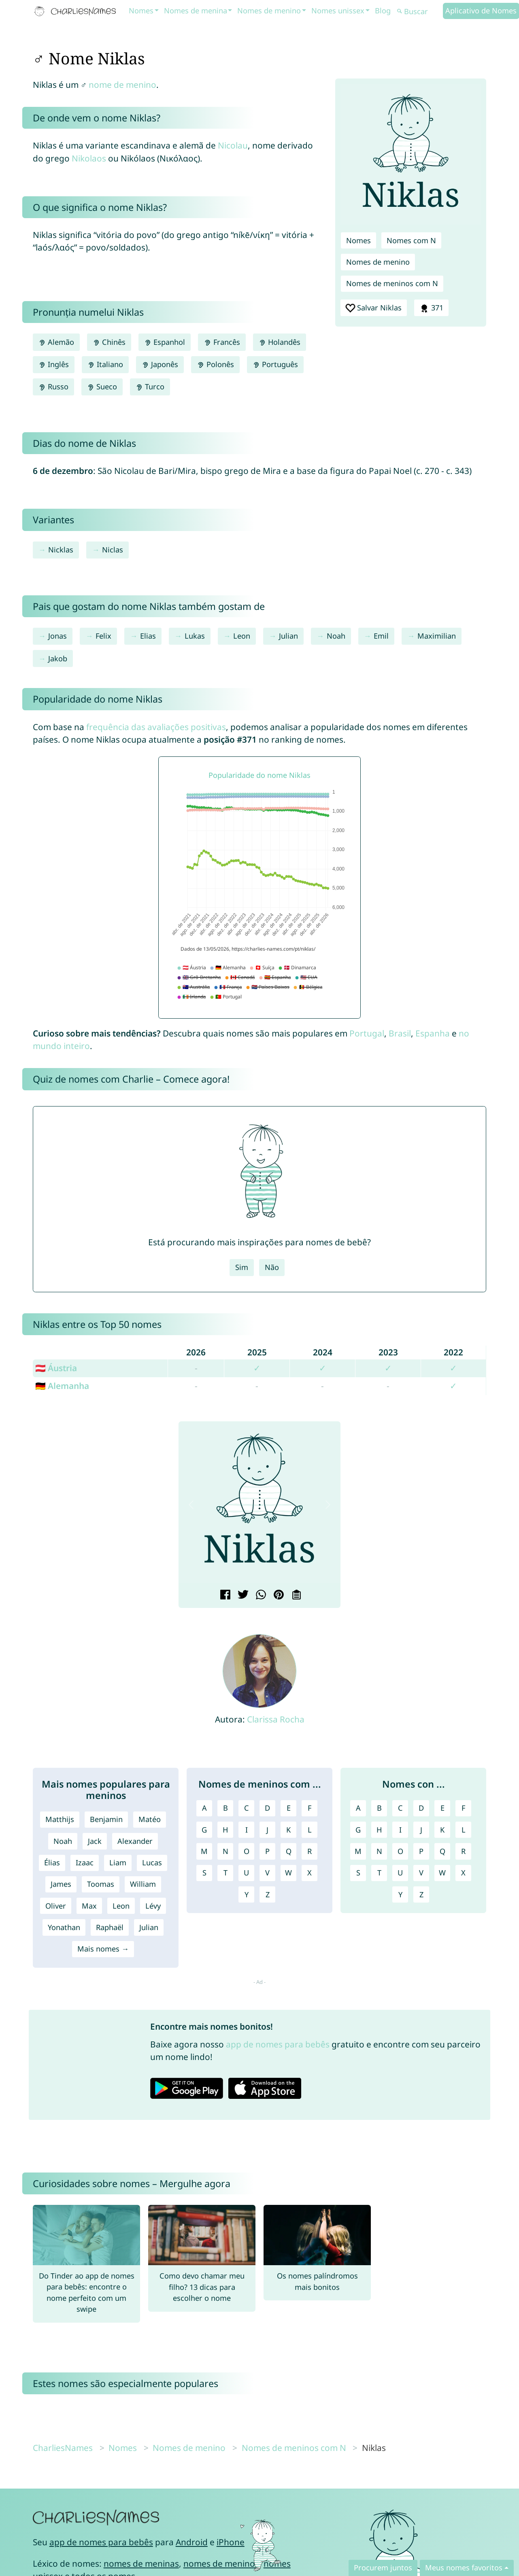 The height and width of the screenshot is (2576, 519). I want to click on U [Nomes com U], so click(400, 1872).